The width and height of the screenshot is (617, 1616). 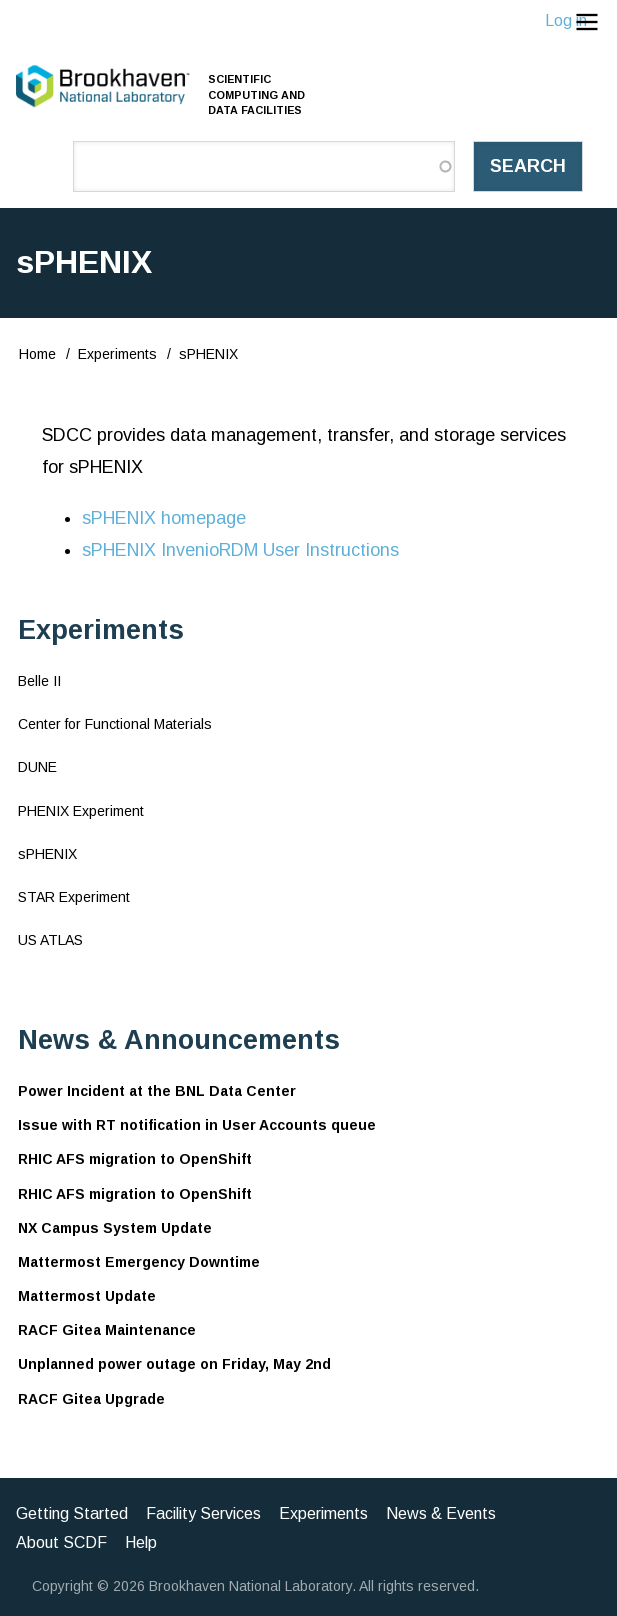 What do you see at coordinates (174, 1364) in the screenshot?
I see `Unplanned power outage on Friday, May 2nd` at bounding box center [174, 1364].